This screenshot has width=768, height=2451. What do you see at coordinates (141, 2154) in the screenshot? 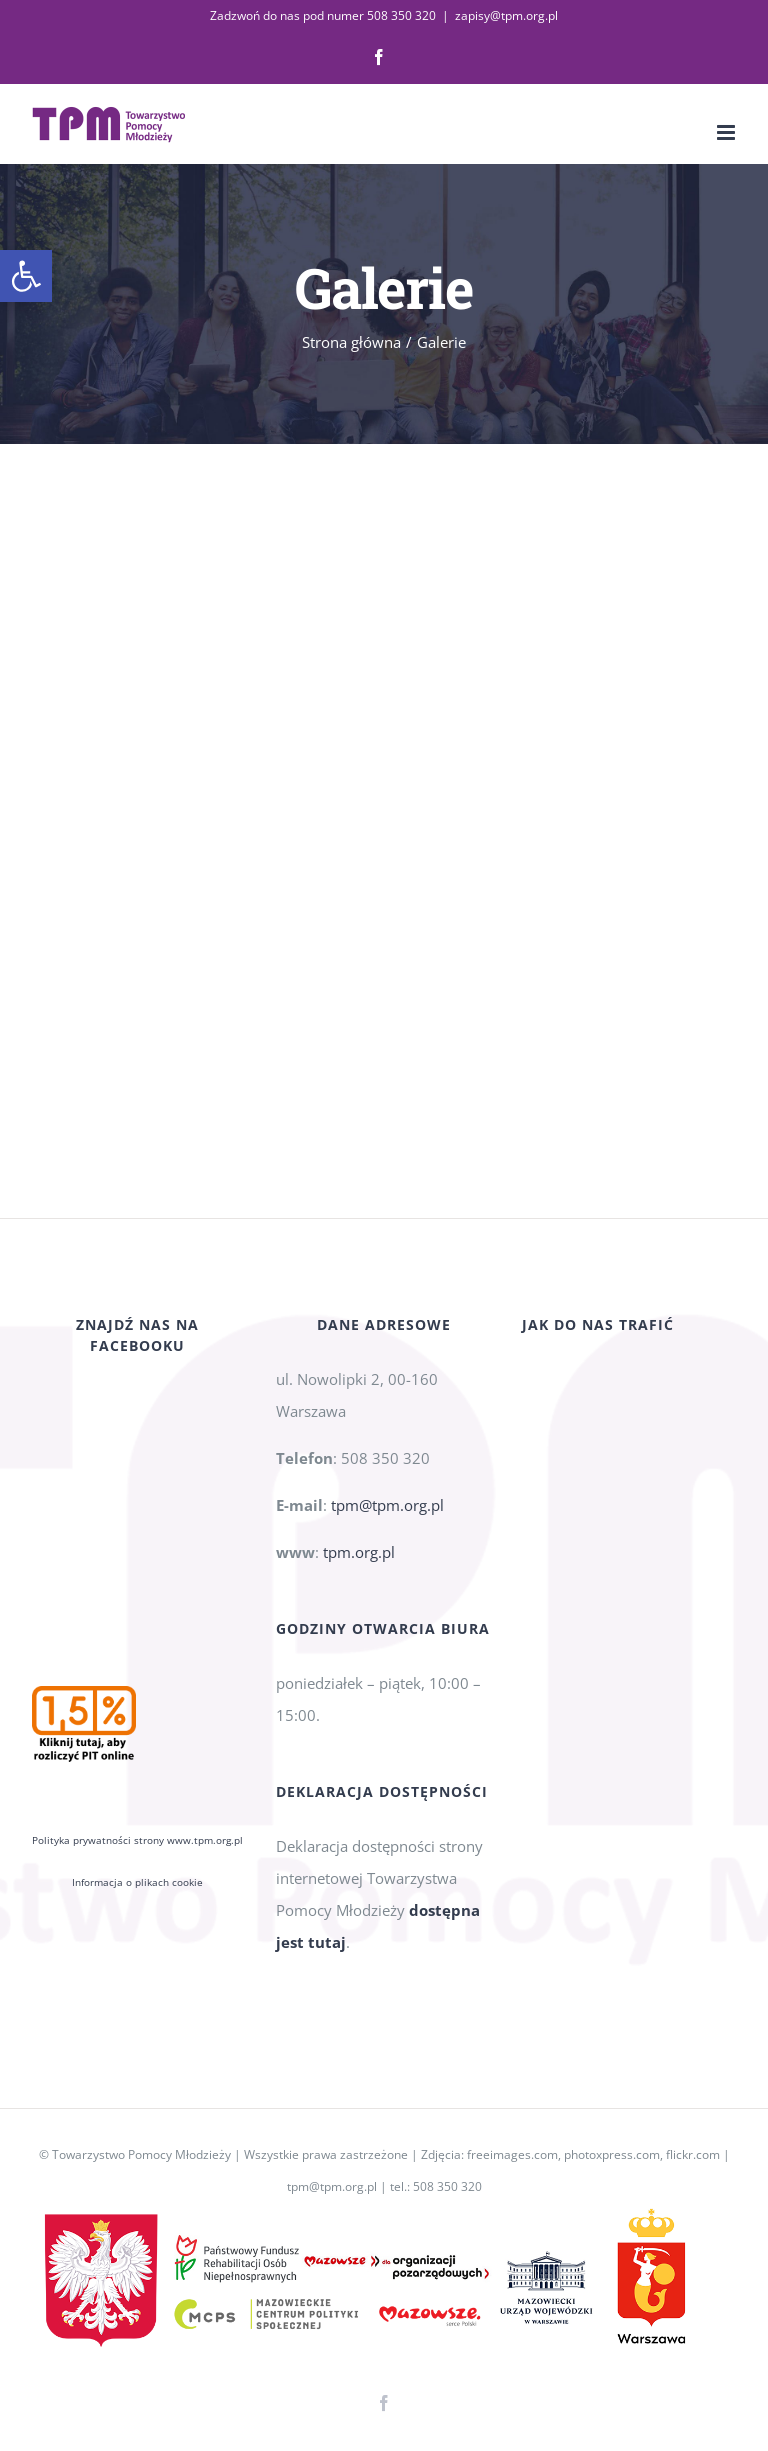
I see `Towarzystwo Pomocy Młodzieży [link]` at bounding box center [141, 2154].